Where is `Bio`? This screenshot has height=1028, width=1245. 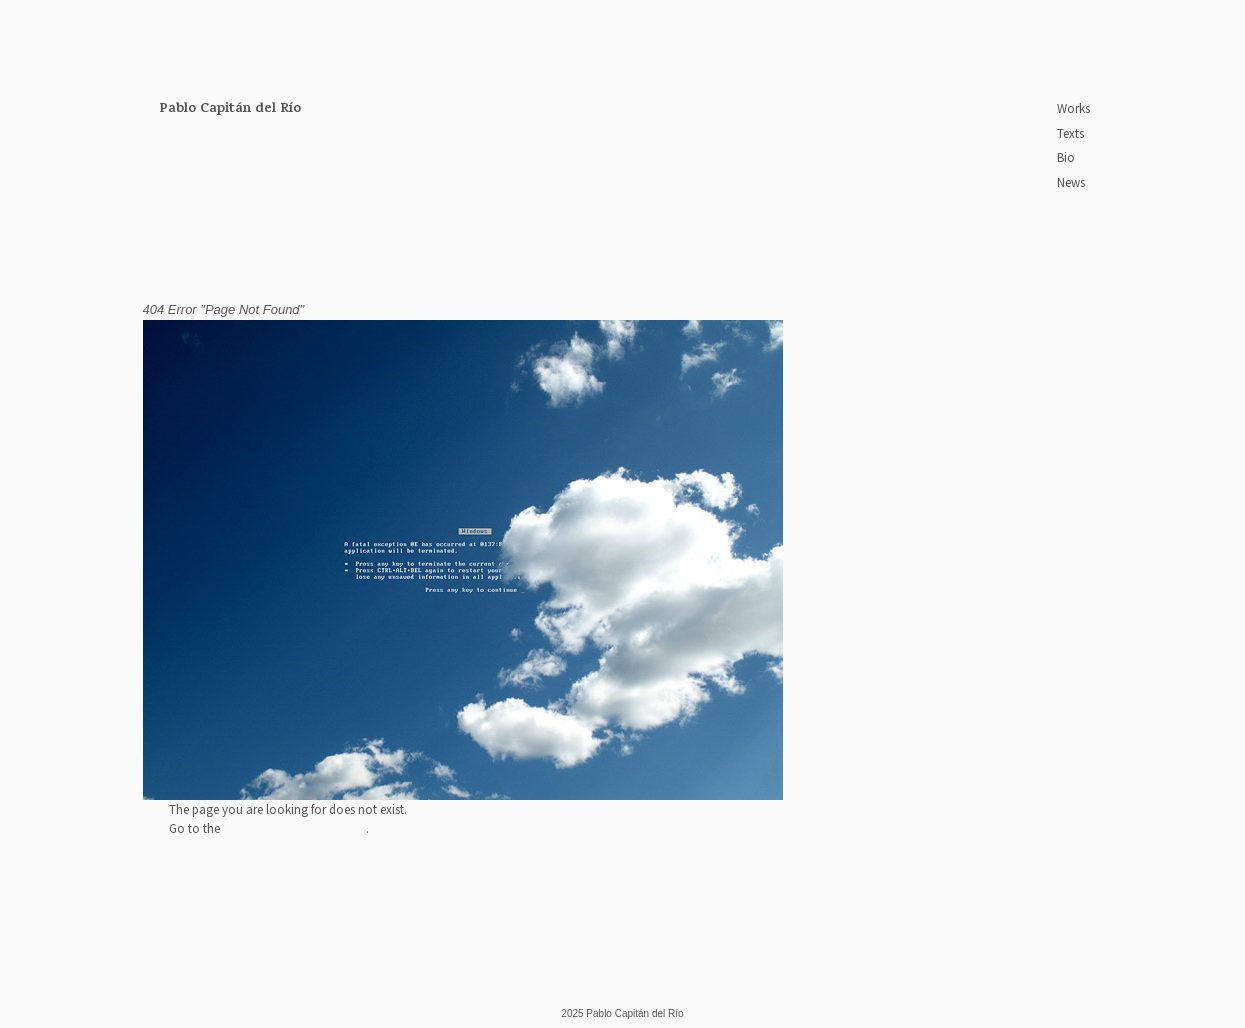
Bio is located at coordinates (1066, 157).